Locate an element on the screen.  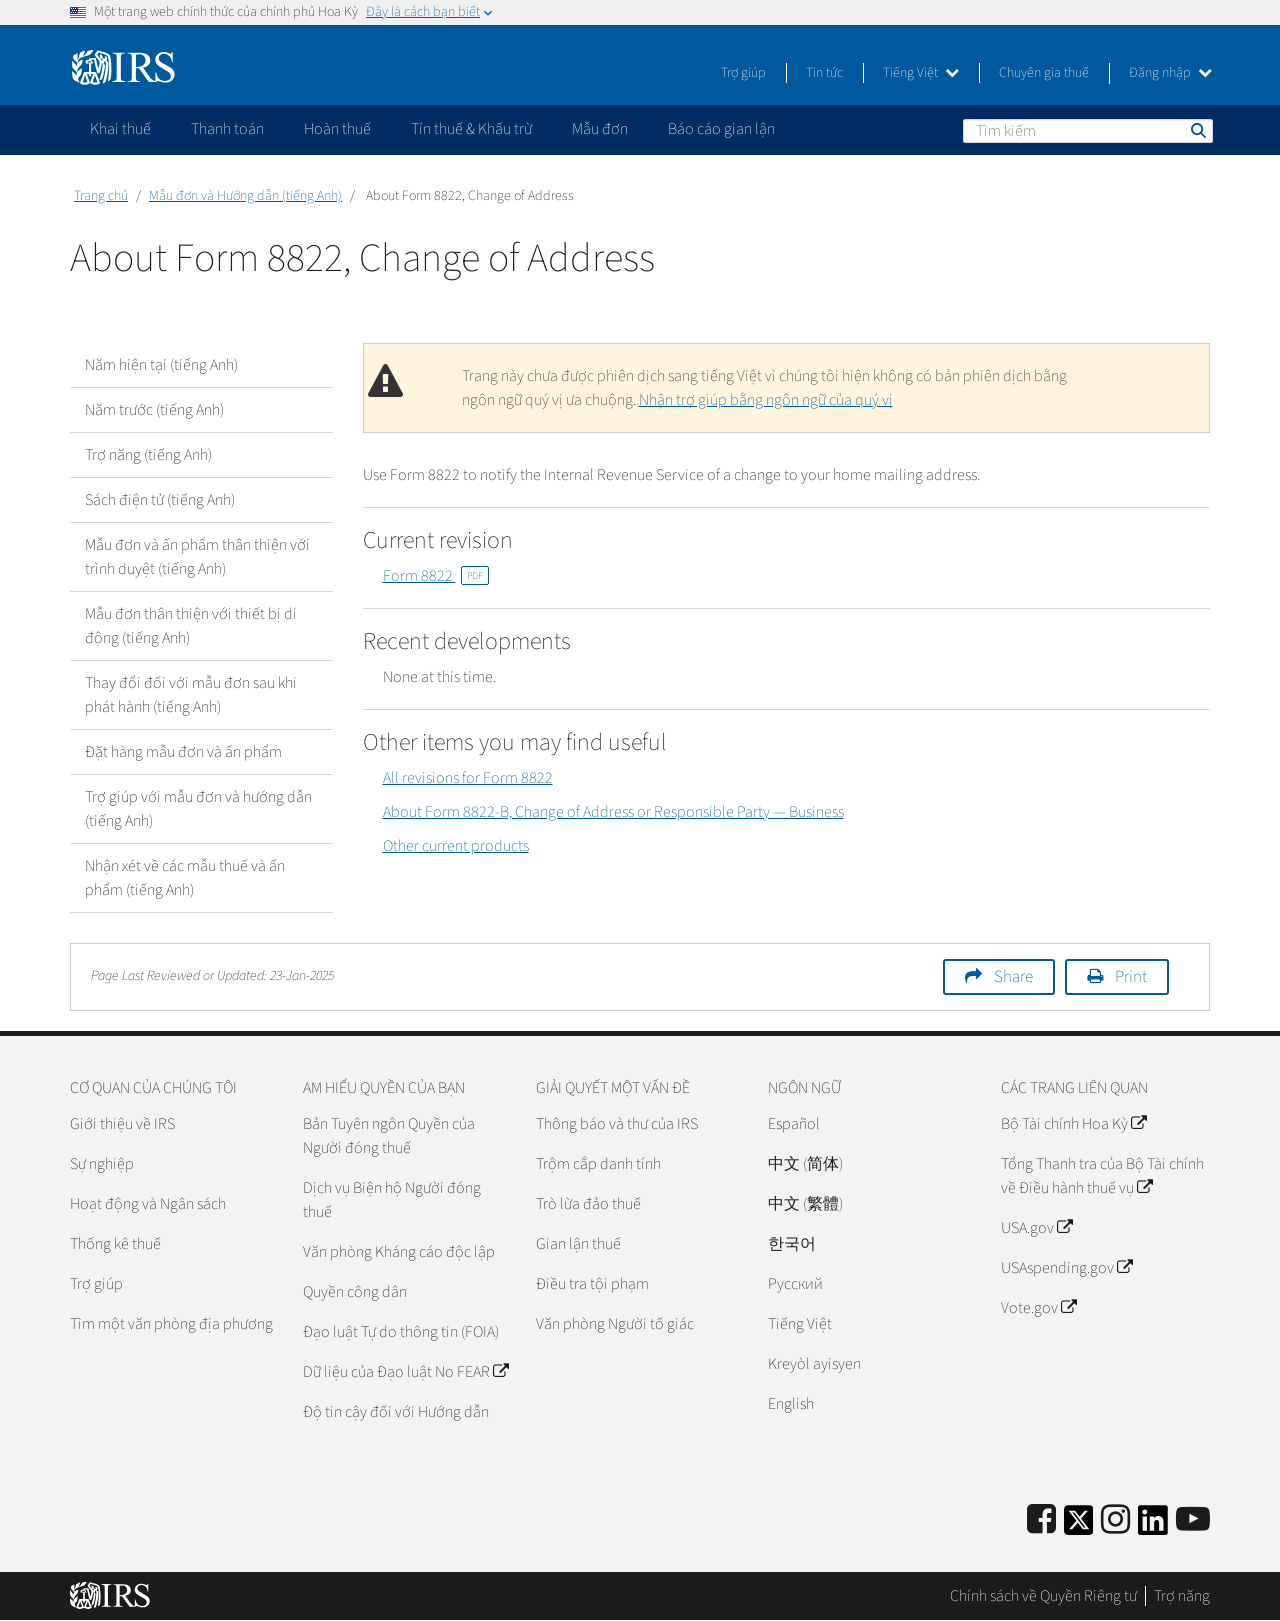
[IRS Twitter] is located at coordinates (1079, 1526).